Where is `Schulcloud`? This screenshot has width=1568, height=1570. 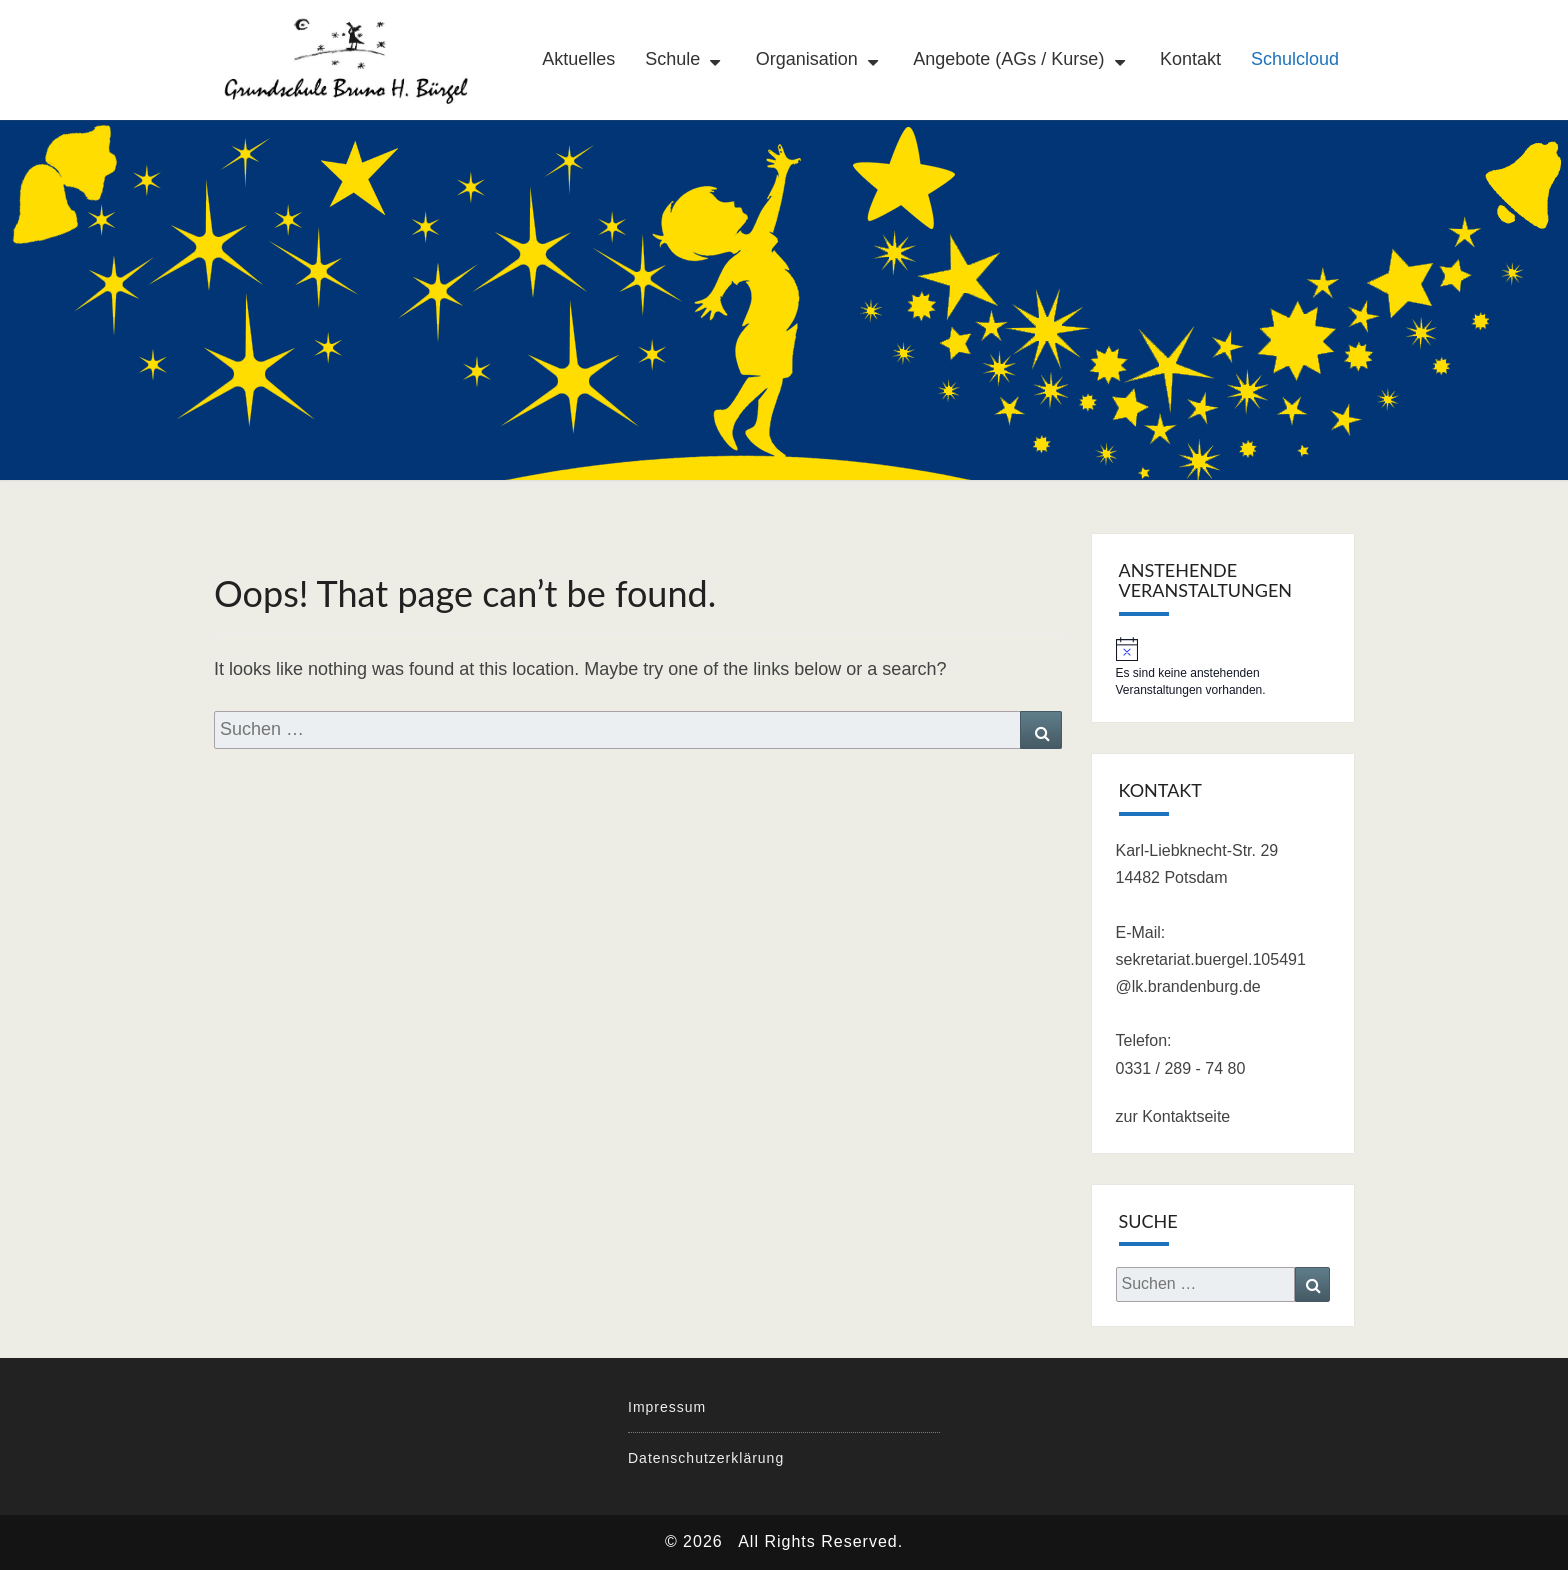
Schulcloud is located at coordinates (1295, 59).